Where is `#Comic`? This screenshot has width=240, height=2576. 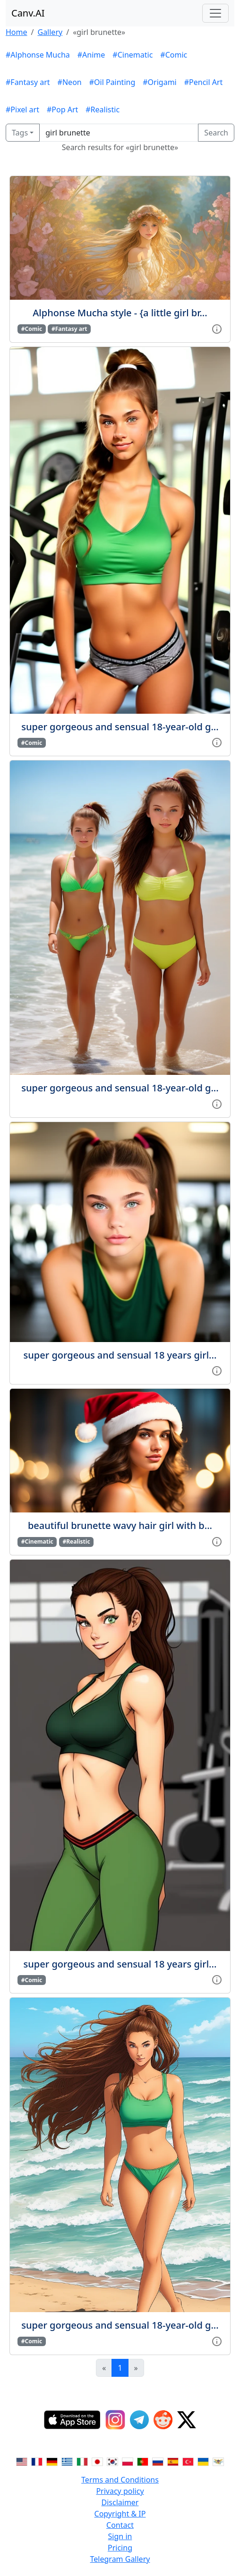
#Comic is located at coordinates (173, 55).